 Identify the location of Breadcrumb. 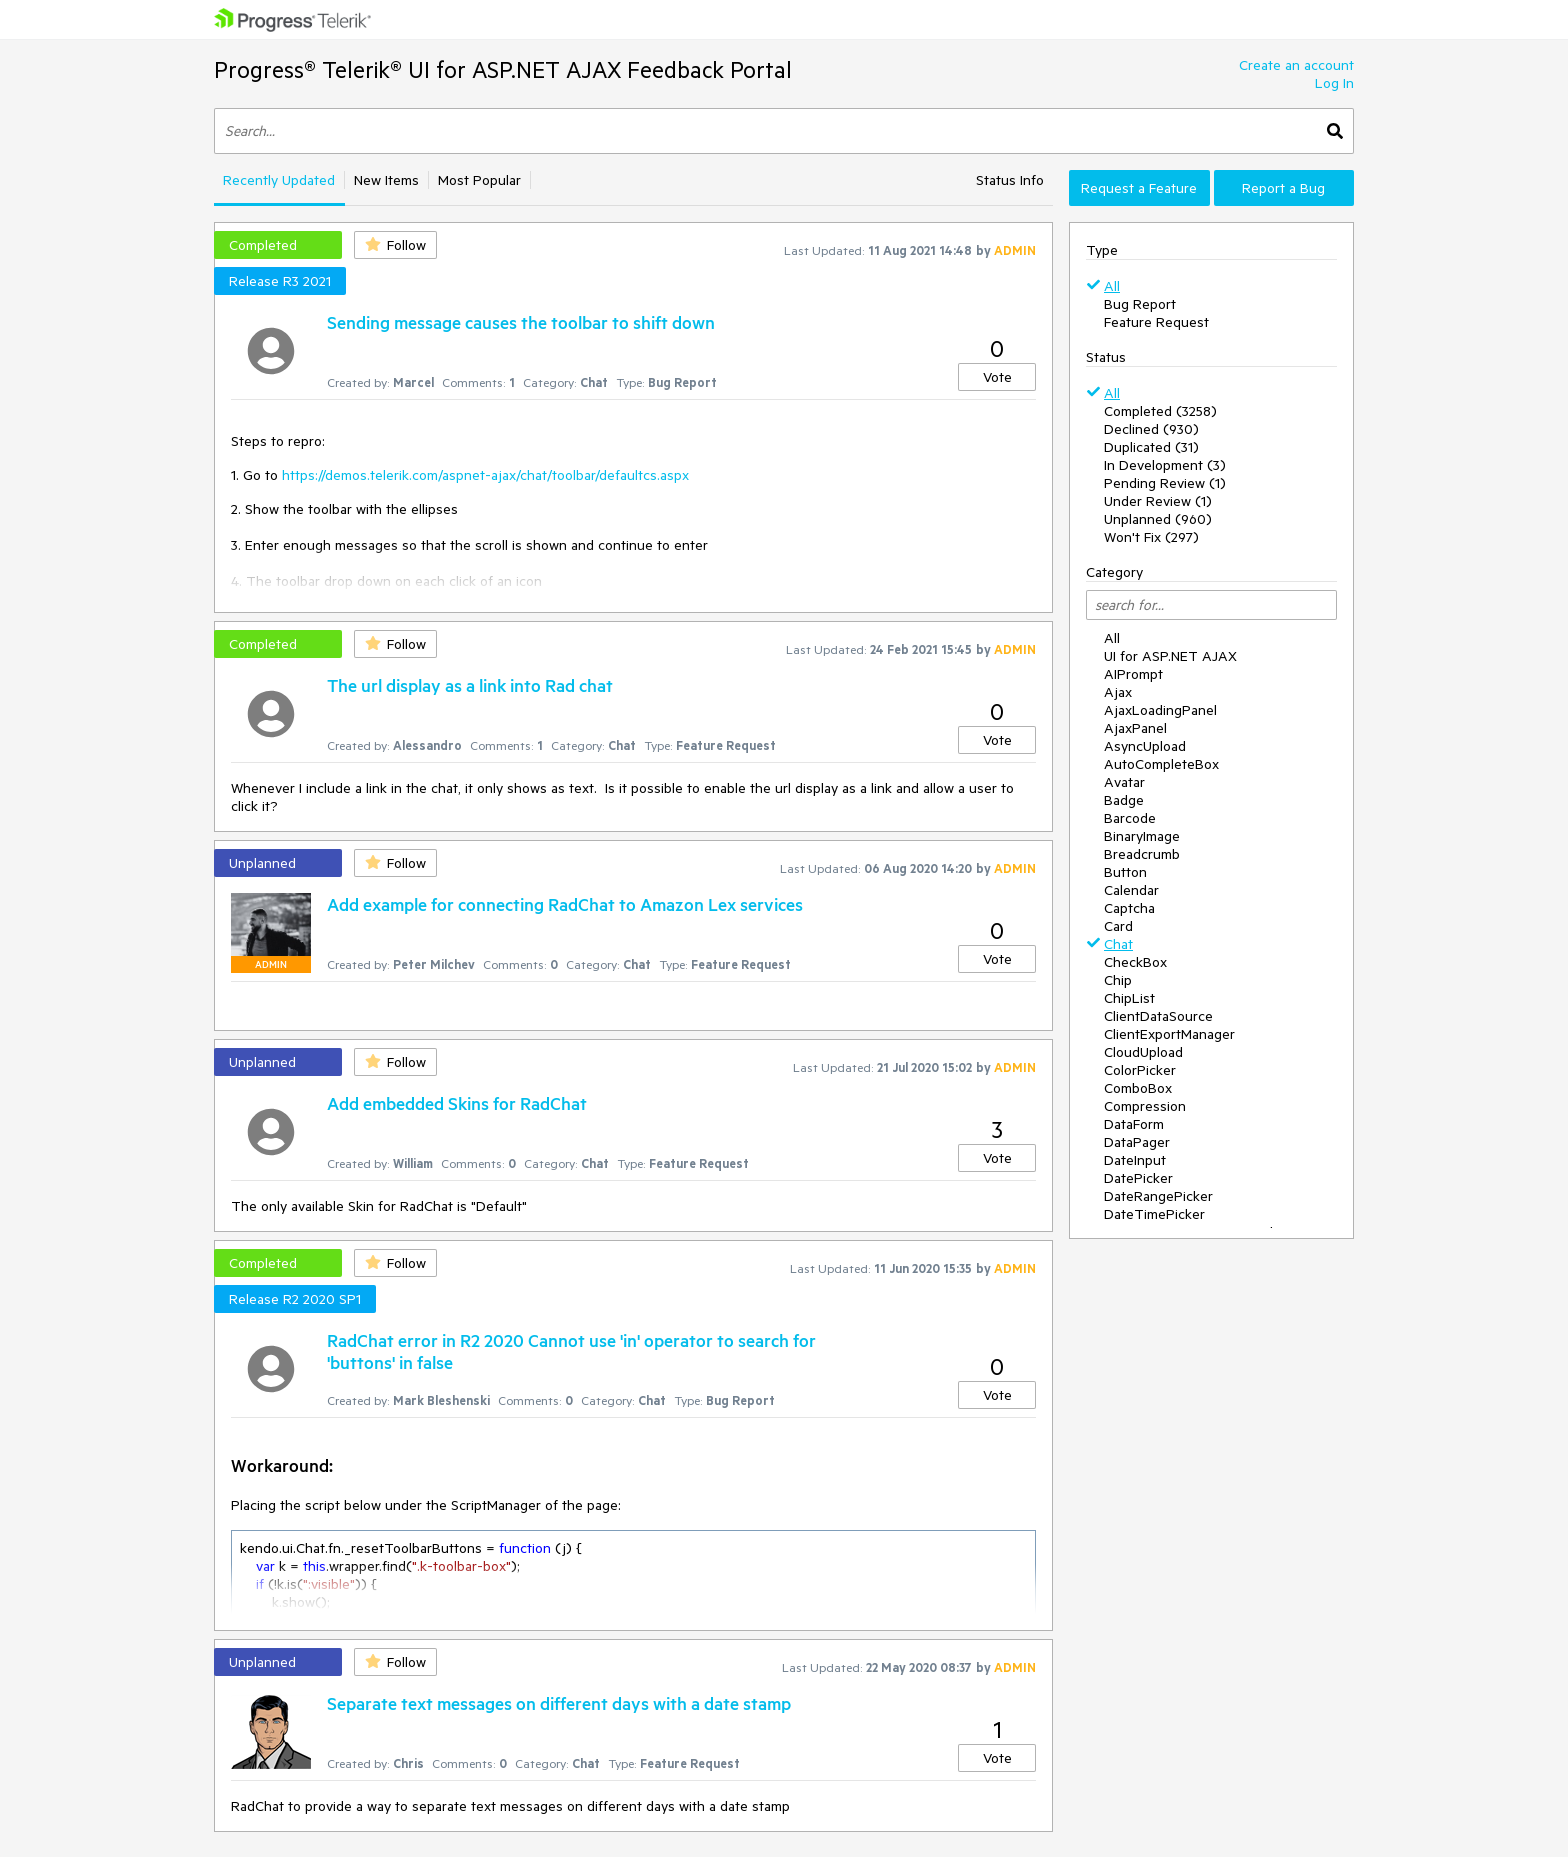
(1142, 854).